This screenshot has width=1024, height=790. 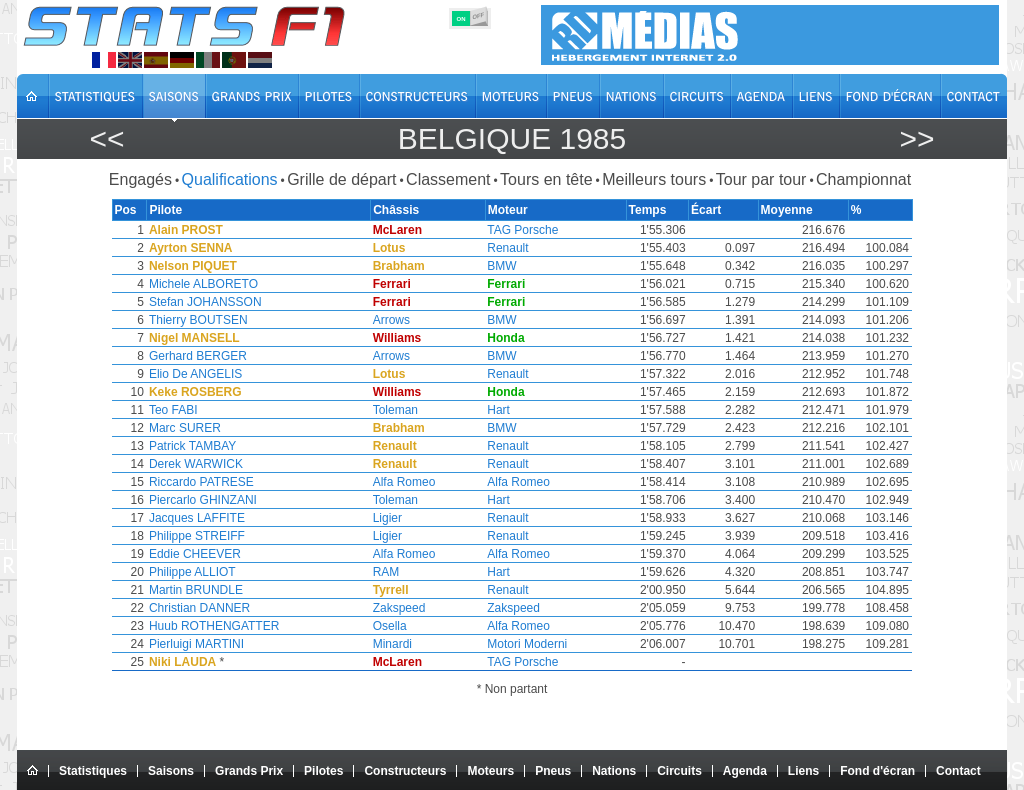 I want to click on Elio De ANGELIS, so click(x=194, y=374).